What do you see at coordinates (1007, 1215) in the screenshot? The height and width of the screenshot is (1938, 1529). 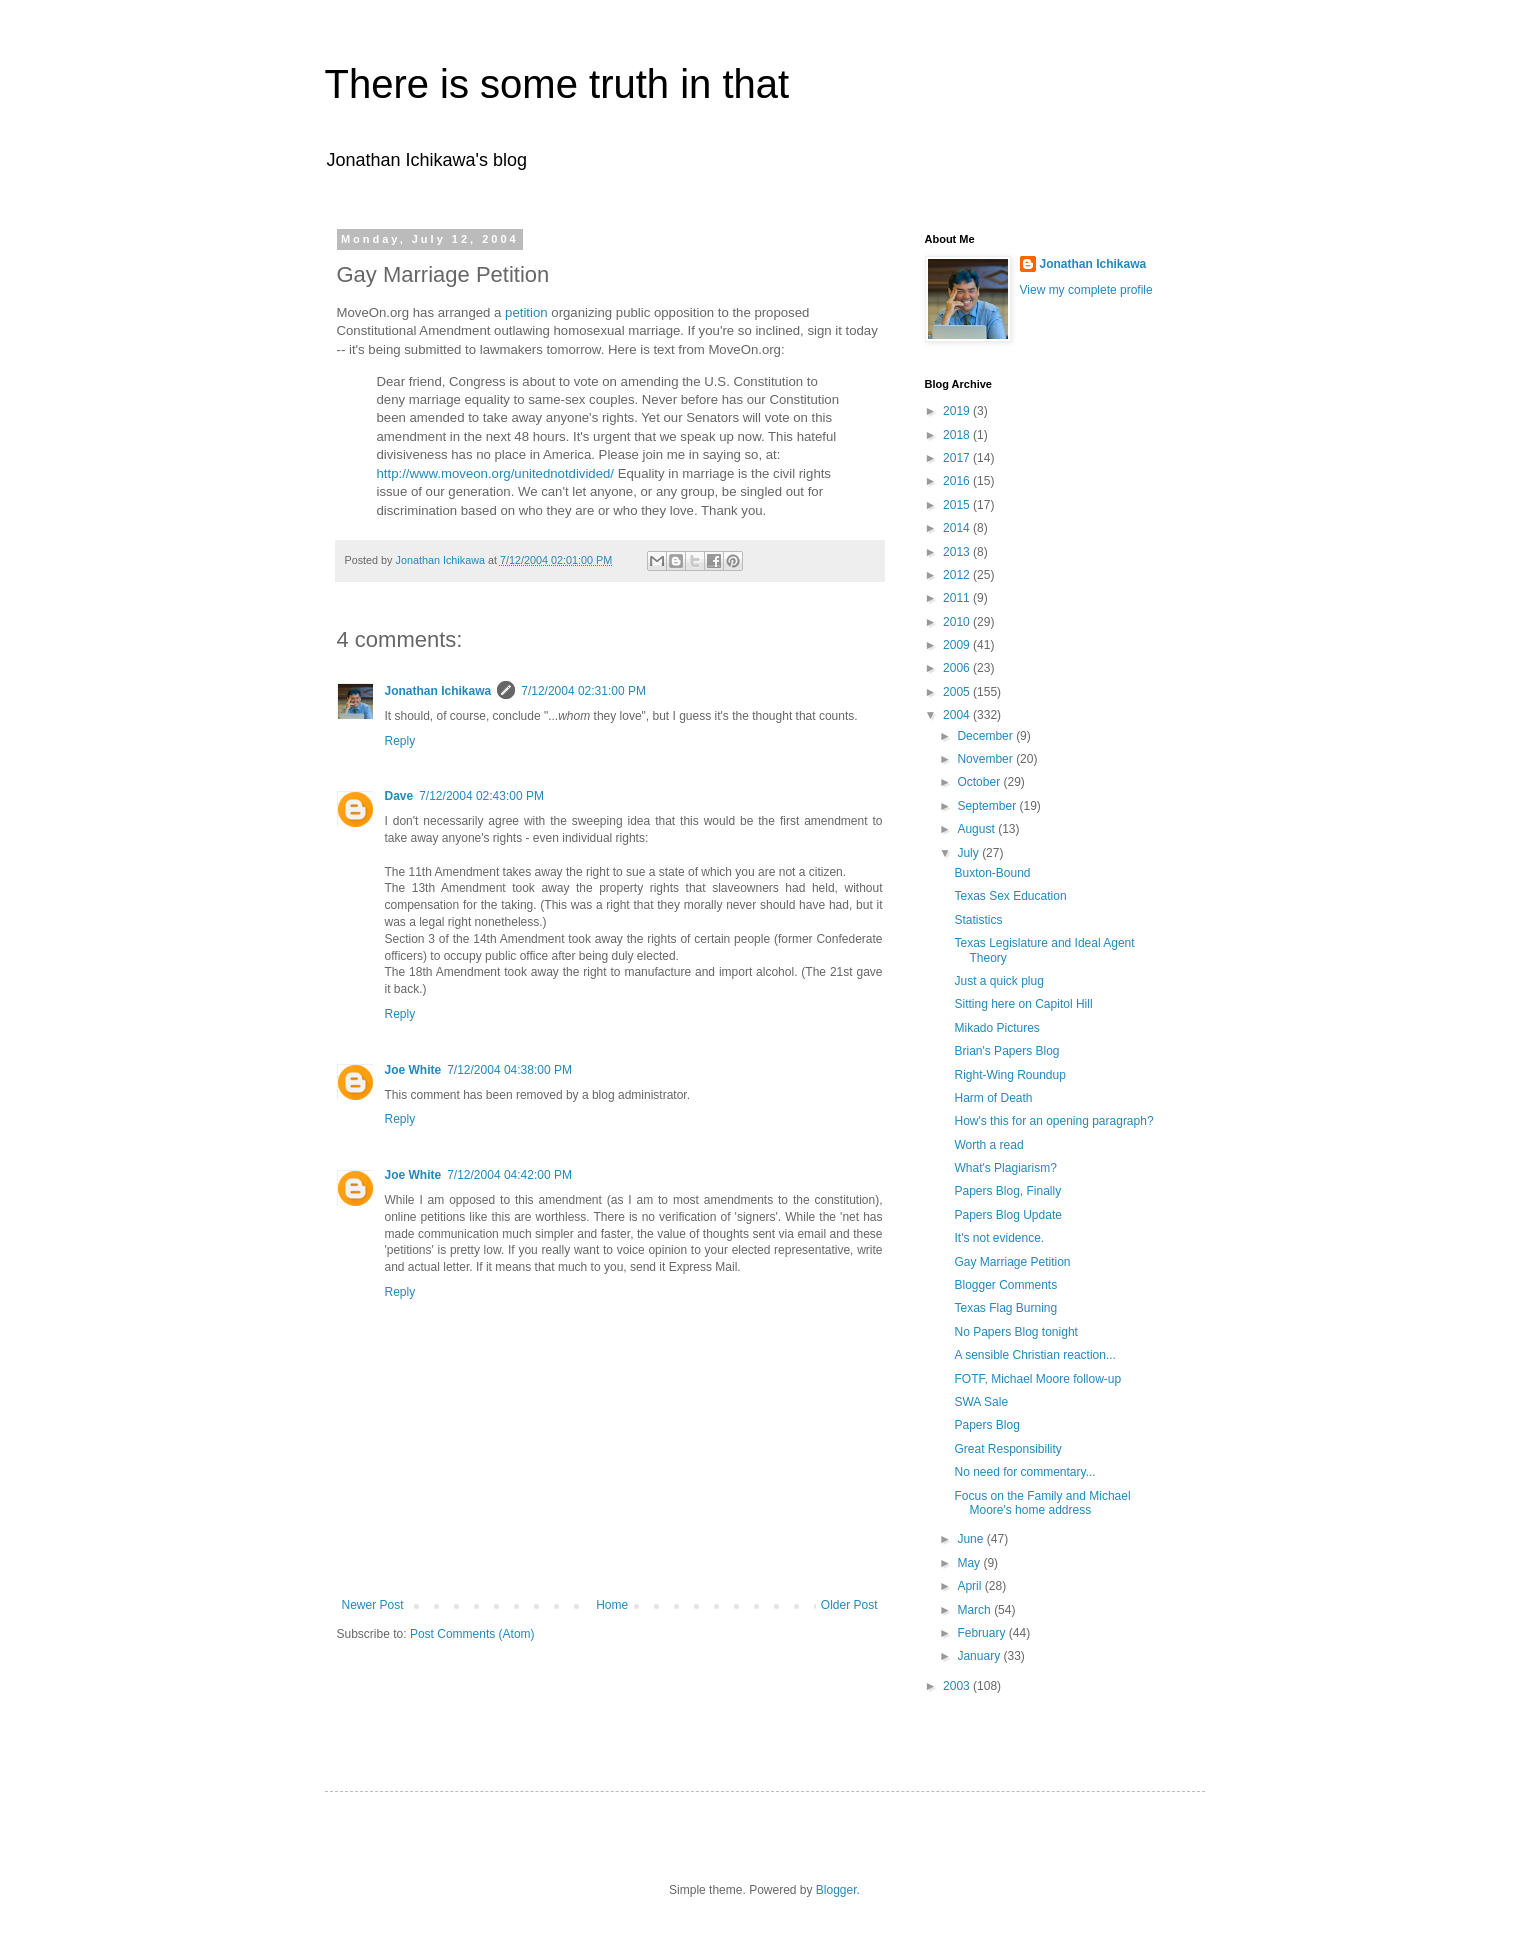 I see `Papers Blog Update` at bounding box center [1007, 1215].